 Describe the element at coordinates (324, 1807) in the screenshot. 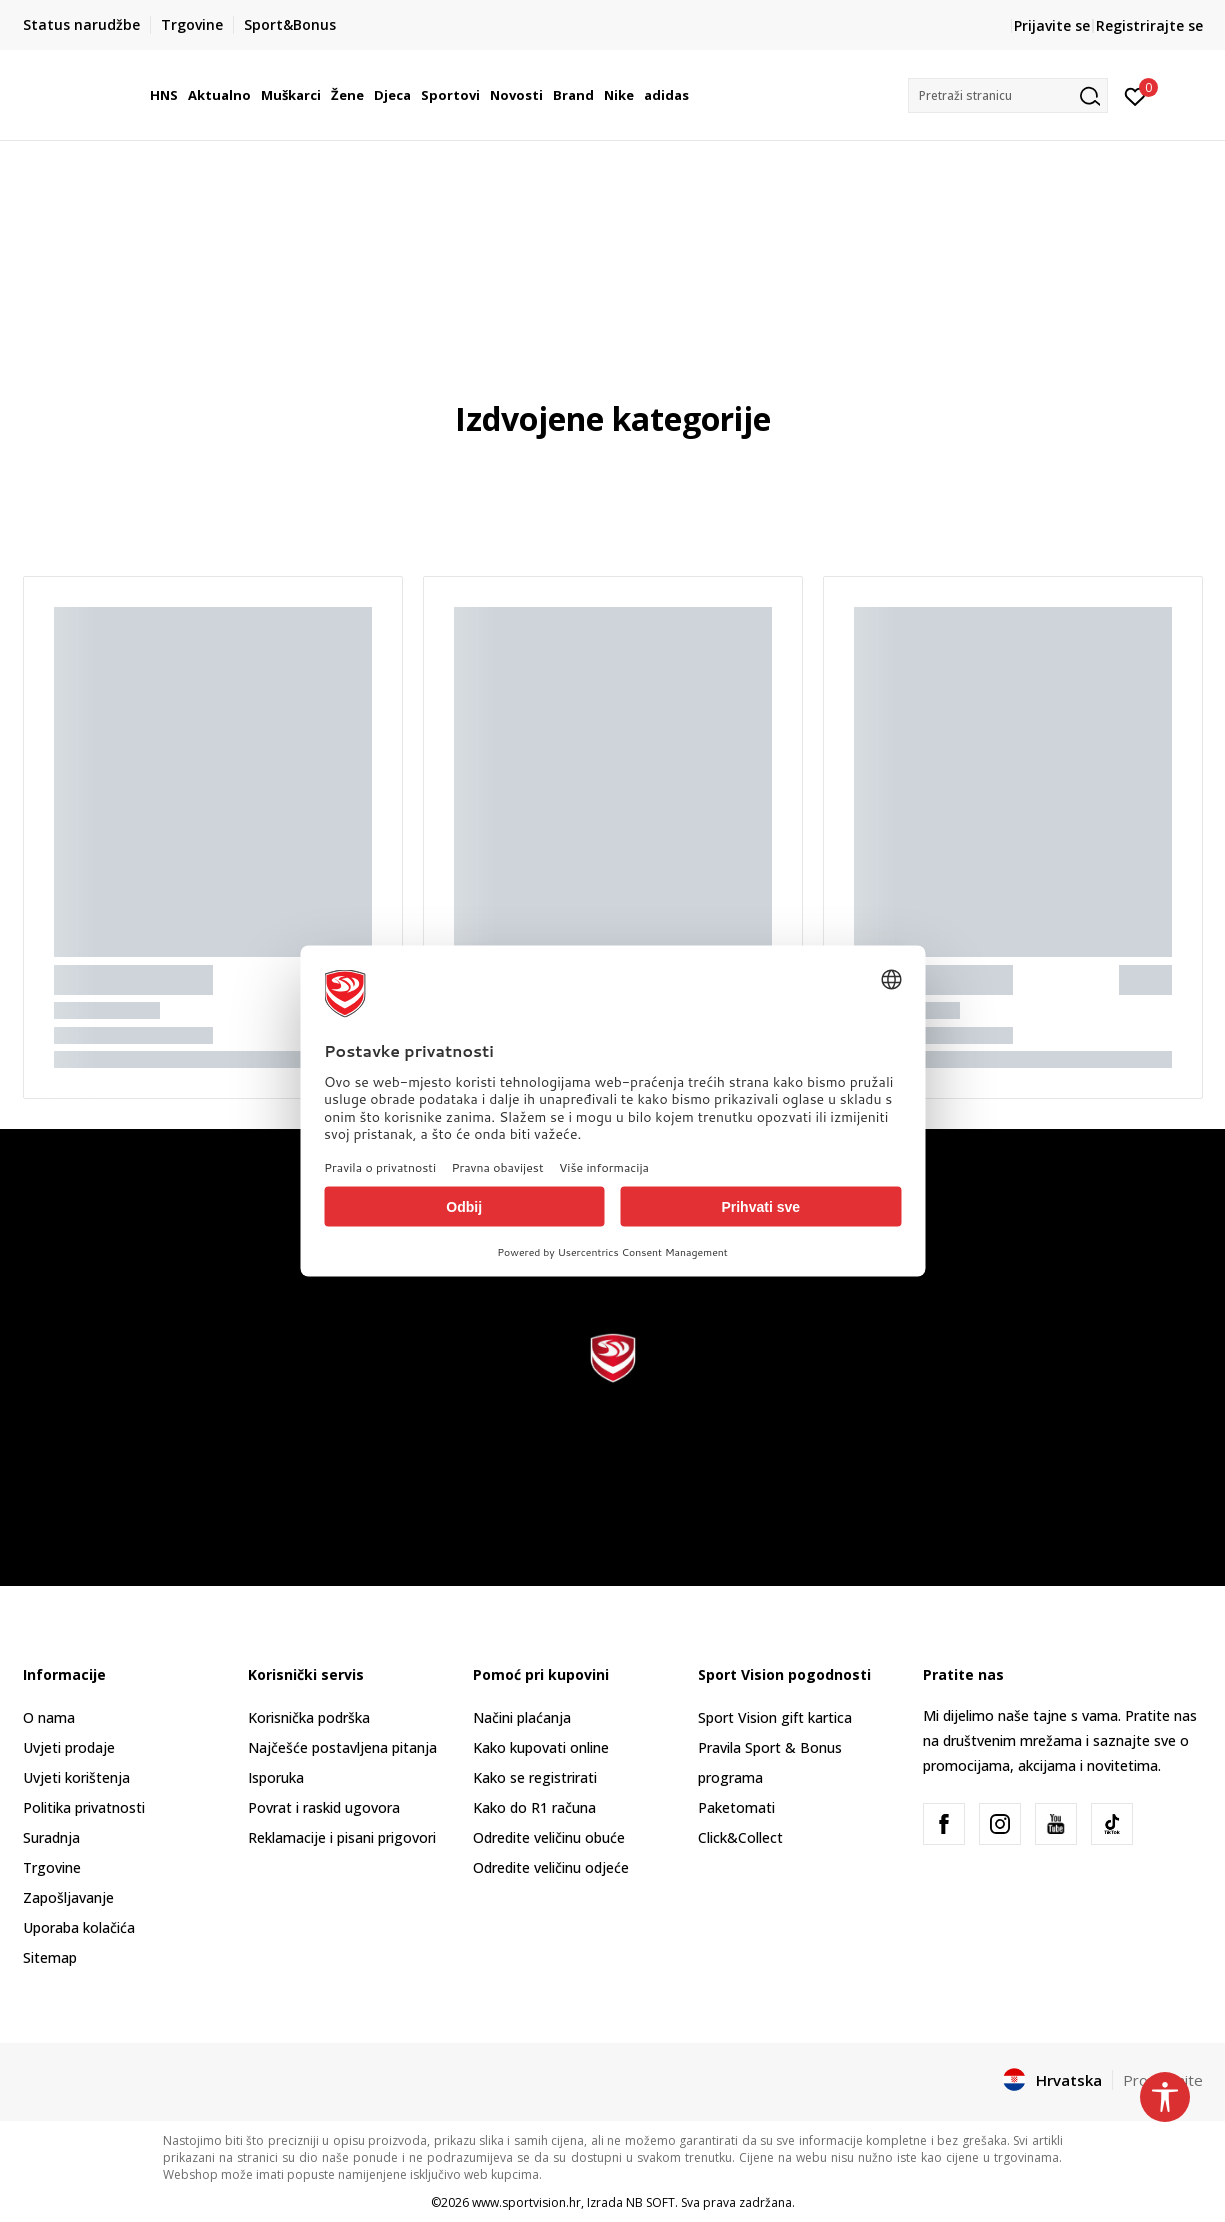

I see `Povrat i raskid ugovora` at that location.